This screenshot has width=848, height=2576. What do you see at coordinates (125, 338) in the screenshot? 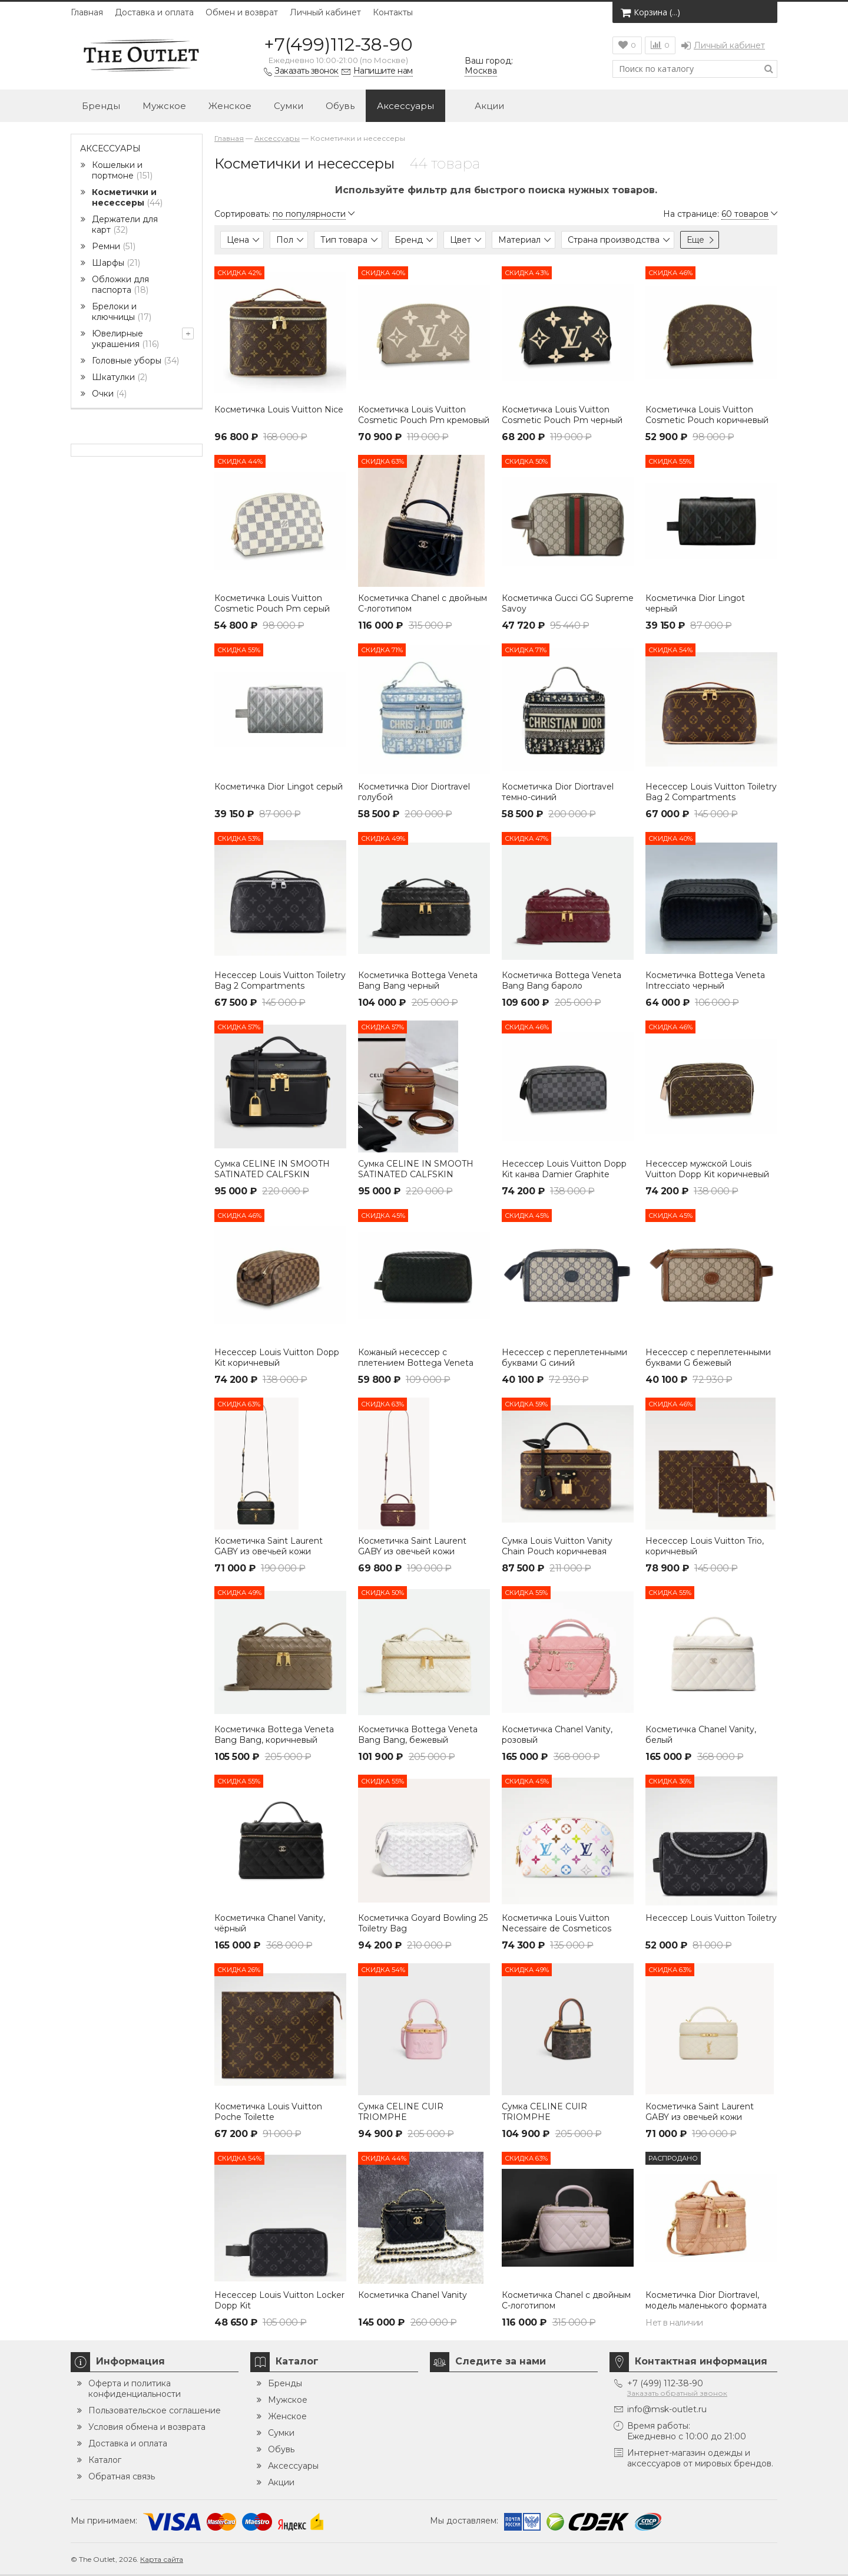
I see `Ювелирные украшения` at bounding box center [125, 338].